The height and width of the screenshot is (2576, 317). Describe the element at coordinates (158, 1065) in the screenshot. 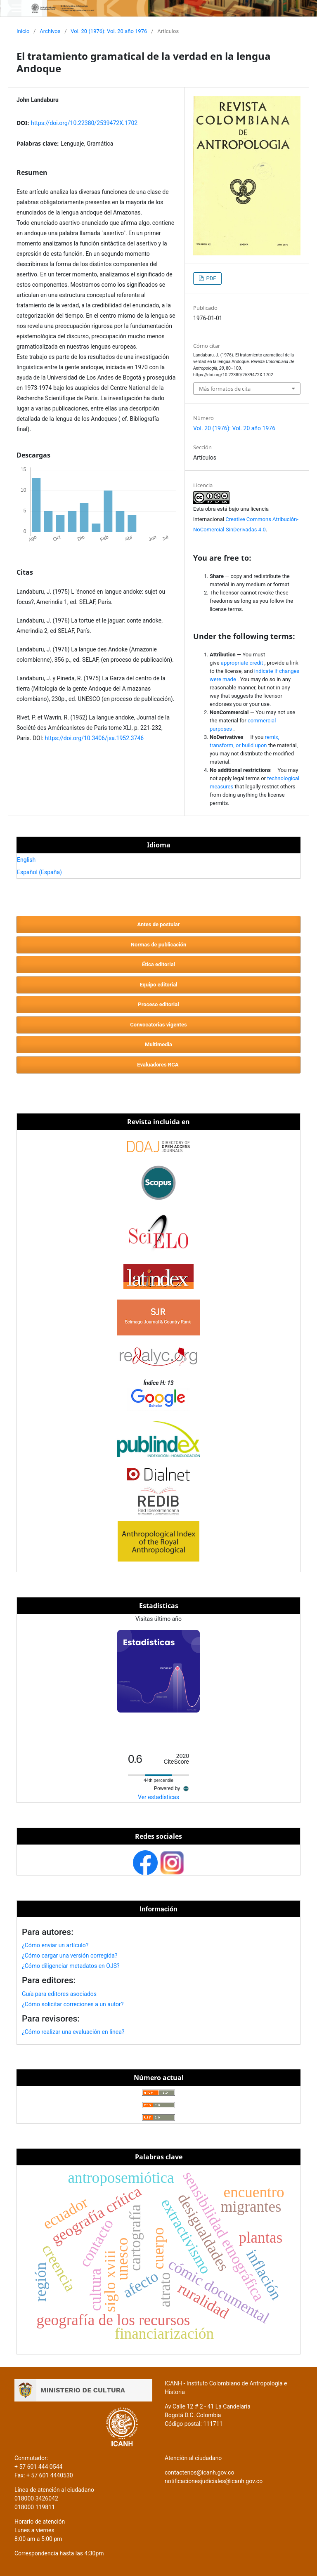

I see `Evaluadores RCA` at that location.